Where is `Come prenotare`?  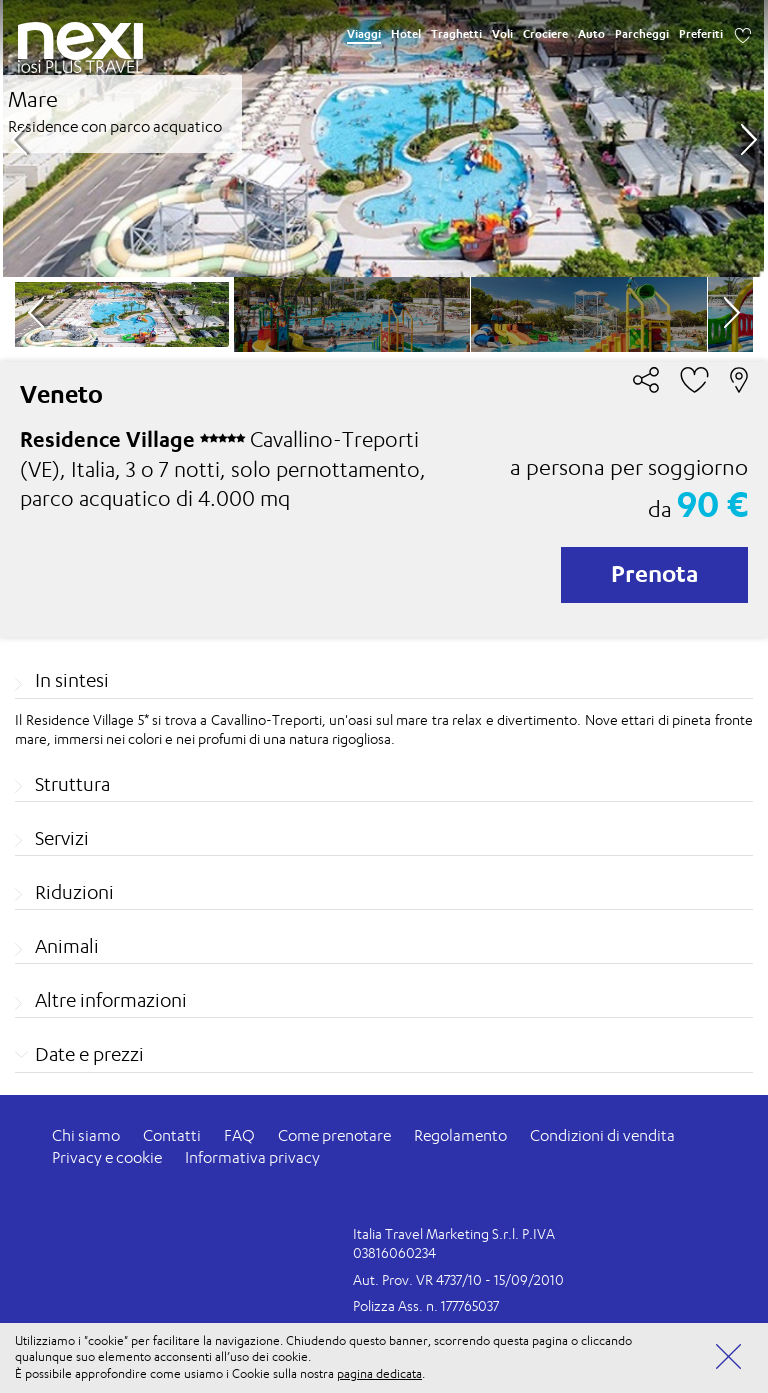
Come prenotare is located at coordinates (334, 1135).